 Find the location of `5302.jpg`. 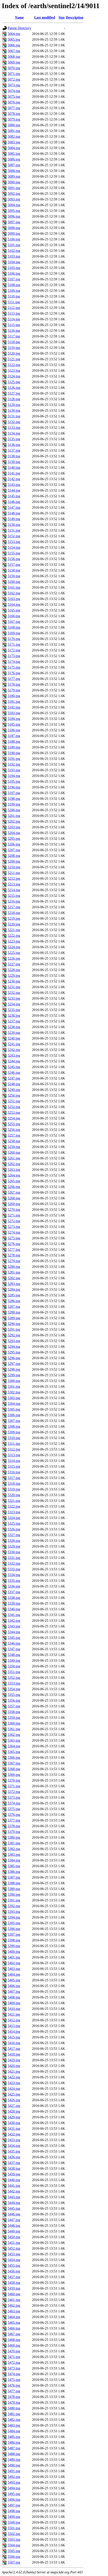

5302.jpg is located at coordinates (14, 1392).